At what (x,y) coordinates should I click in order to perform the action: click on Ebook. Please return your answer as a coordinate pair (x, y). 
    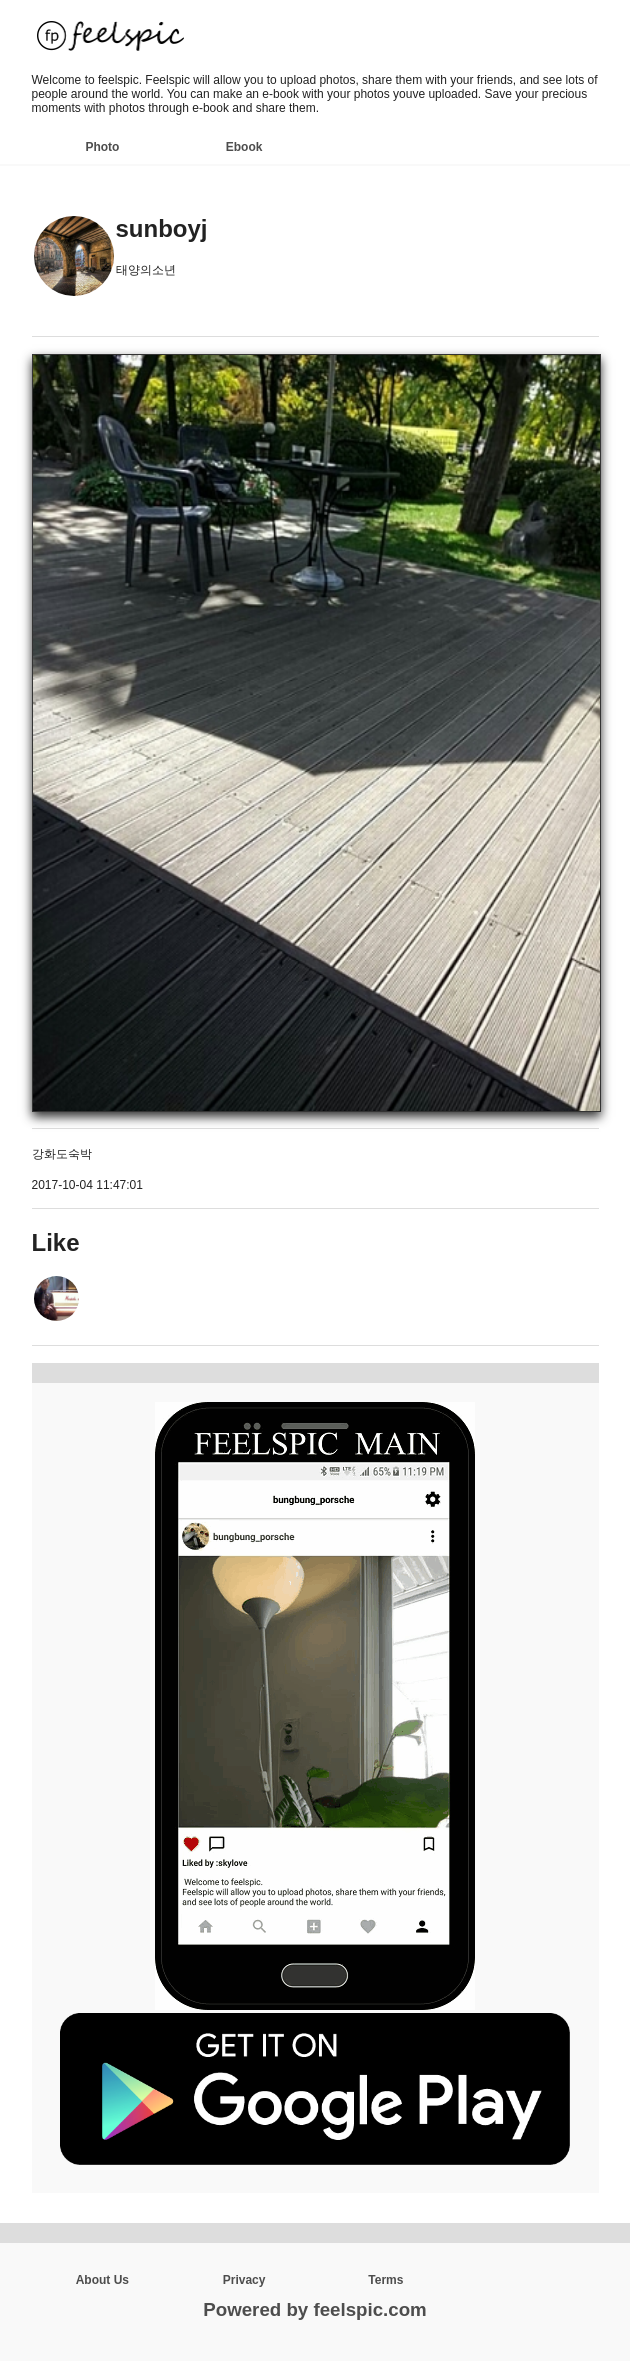
    Looking at the image, I should click on (244, 147).